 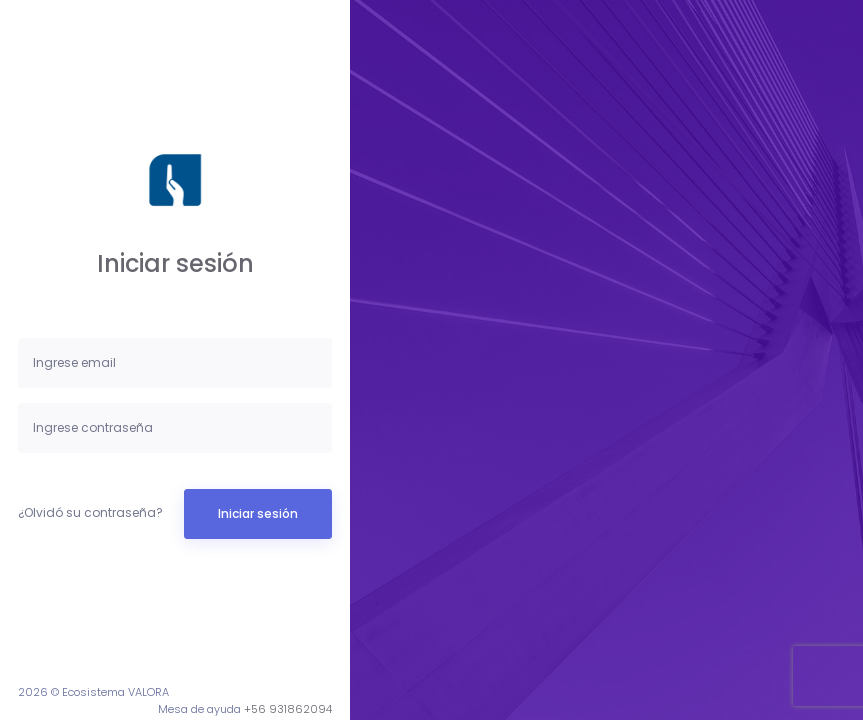 What do you see at coordinates (288, 709) in the screenshot?
I see `+56 931862094` at bounding box center [288, 709].